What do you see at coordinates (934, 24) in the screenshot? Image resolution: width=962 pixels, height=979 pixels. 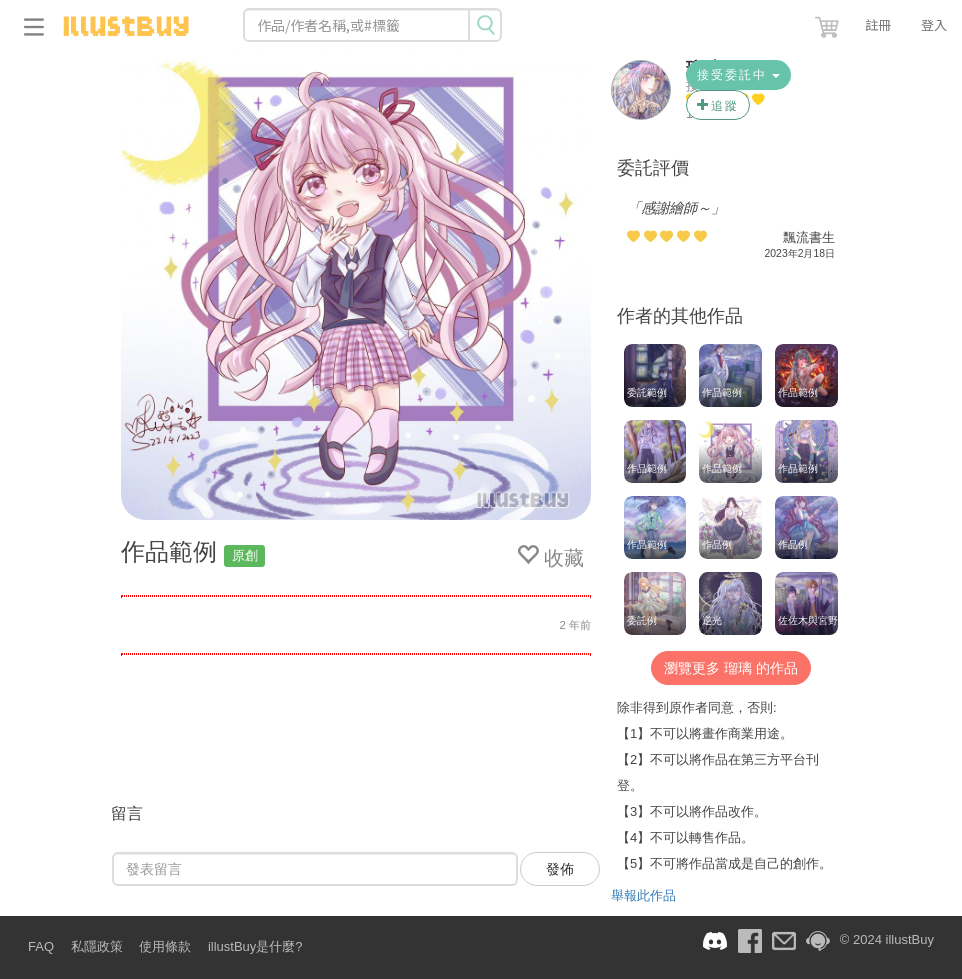 I see `登入` at bounding box center [934, 24].